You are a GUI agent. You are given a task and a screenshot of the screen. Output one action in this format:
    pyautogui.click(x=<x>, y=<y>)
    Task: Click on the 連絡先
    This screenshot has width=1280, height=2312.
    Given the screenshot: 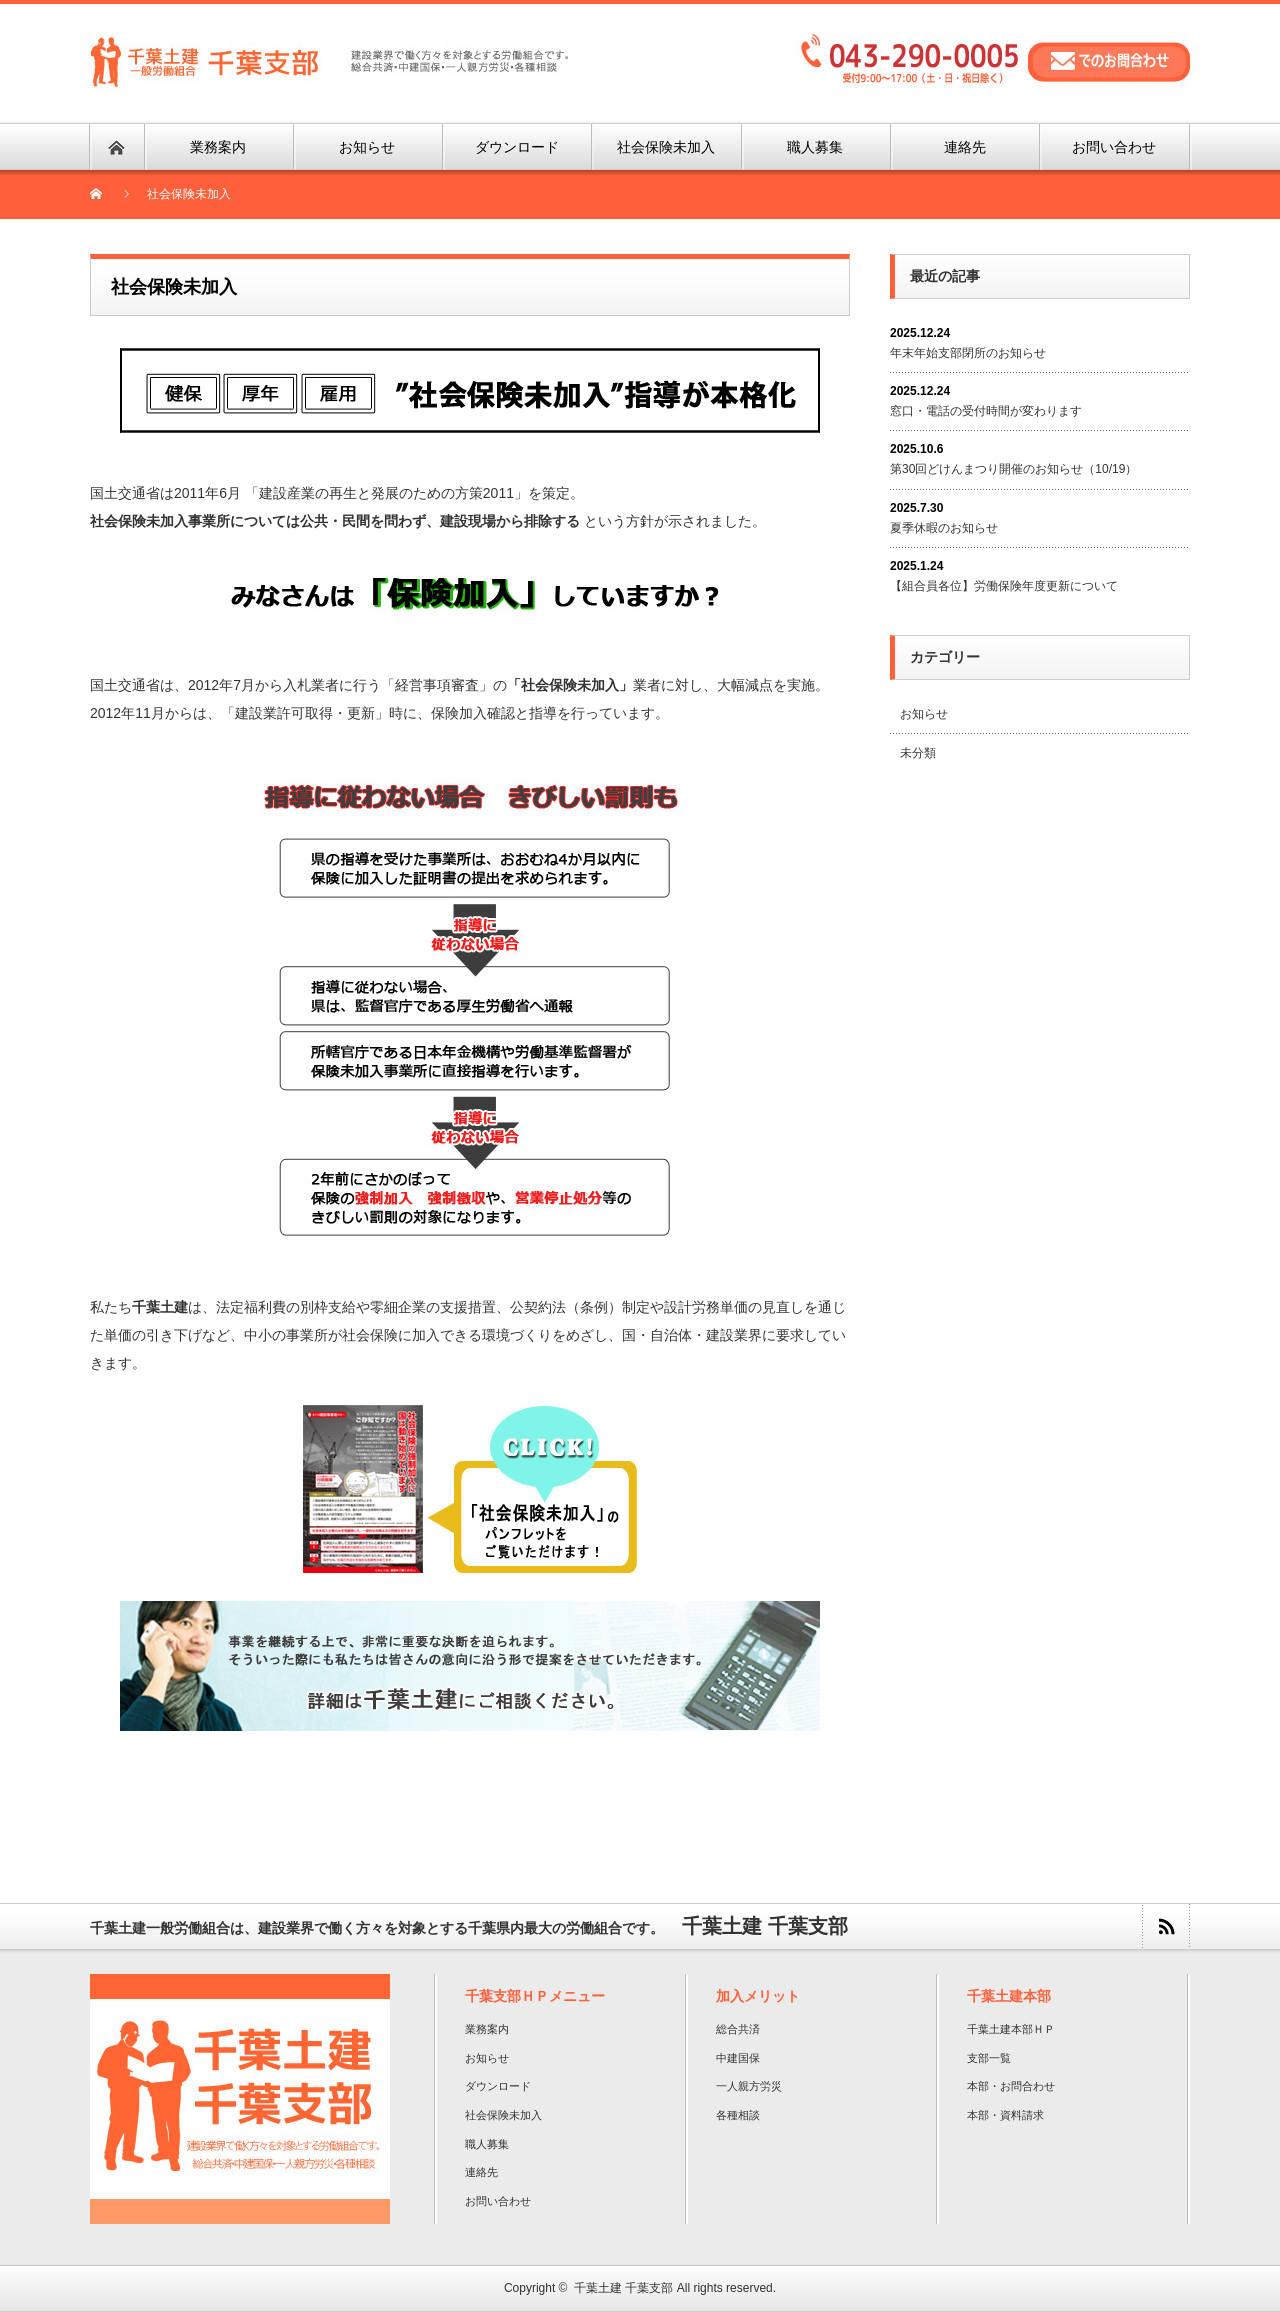 What is the action you would take?
    pyautogui.click(x=481, y=2172)
    